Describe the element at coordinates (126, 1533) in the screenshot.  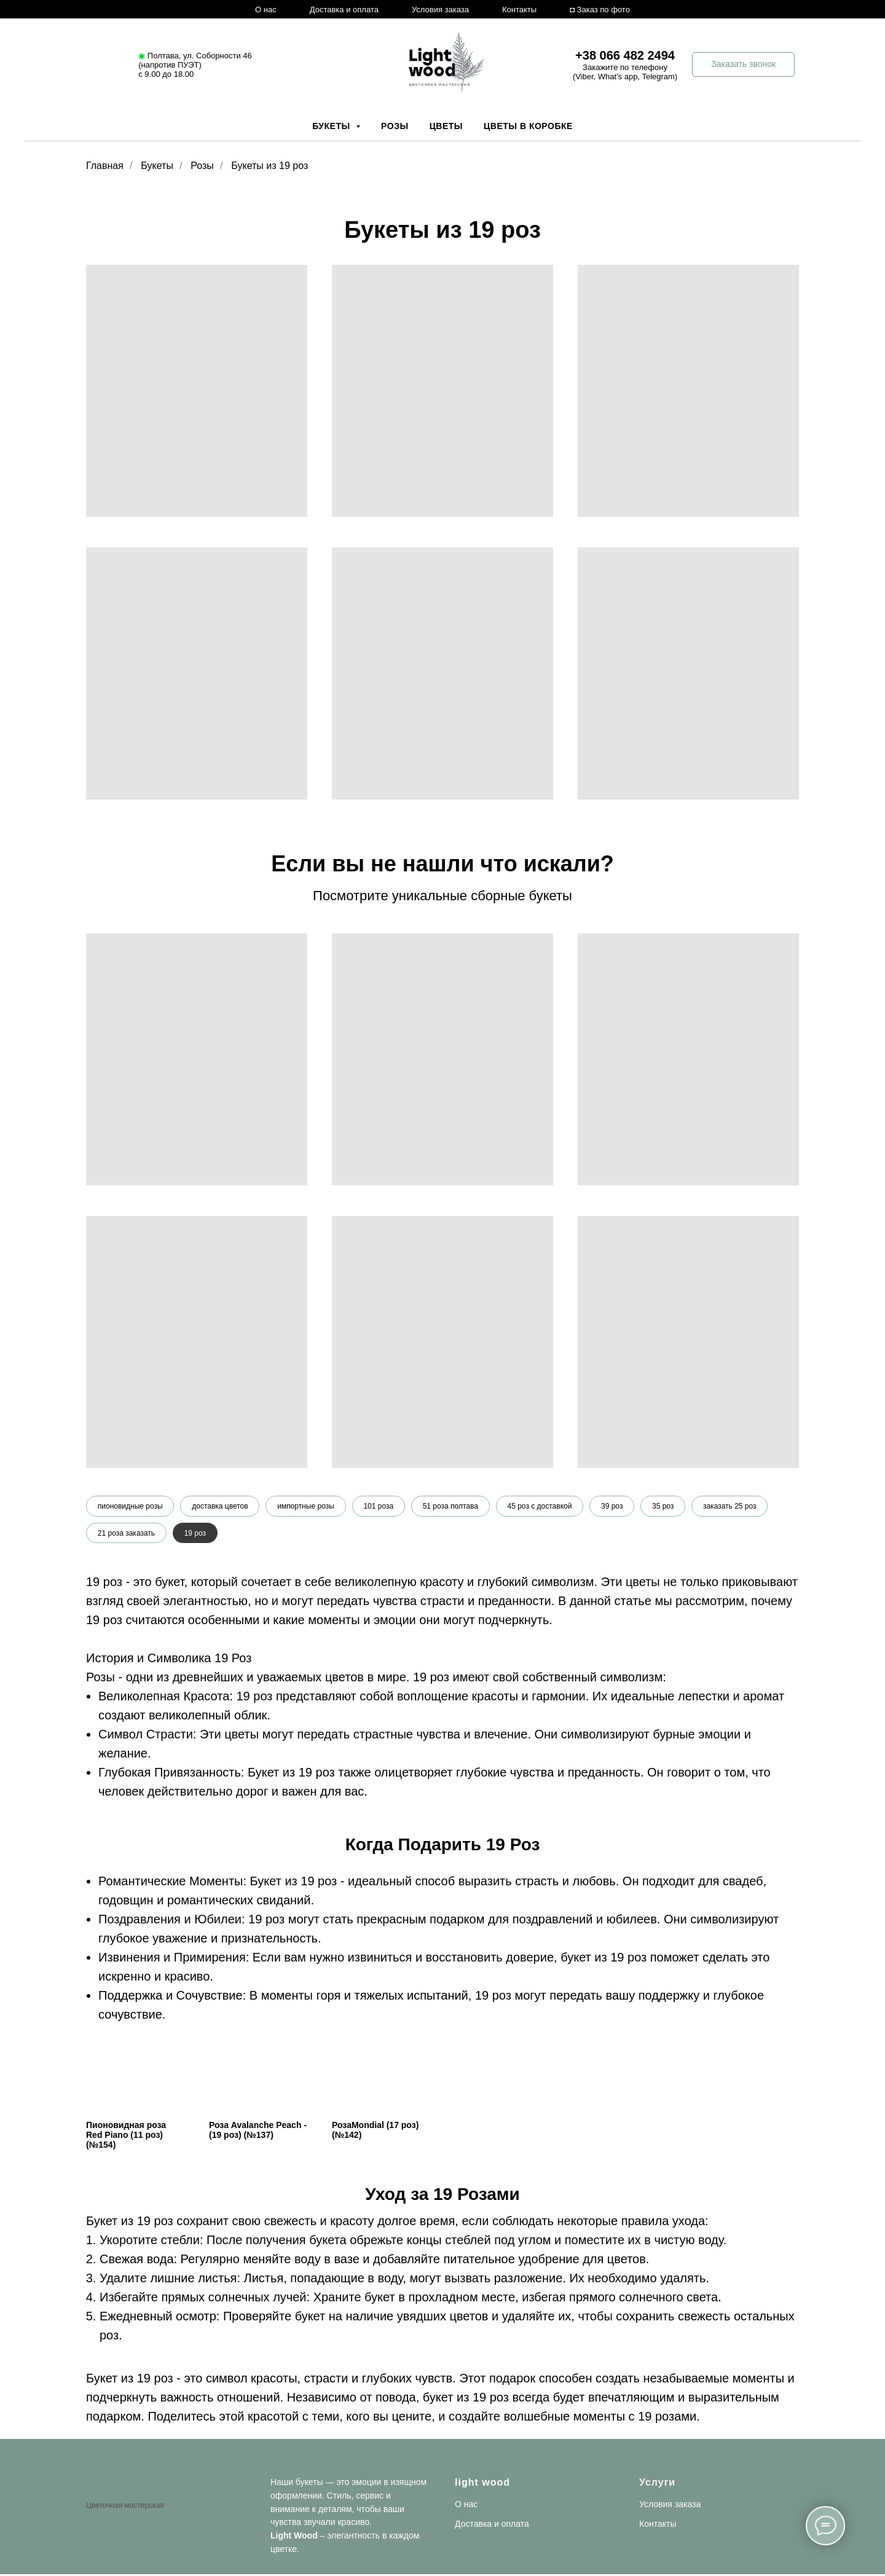
I see `21 роза заказать` at that location.